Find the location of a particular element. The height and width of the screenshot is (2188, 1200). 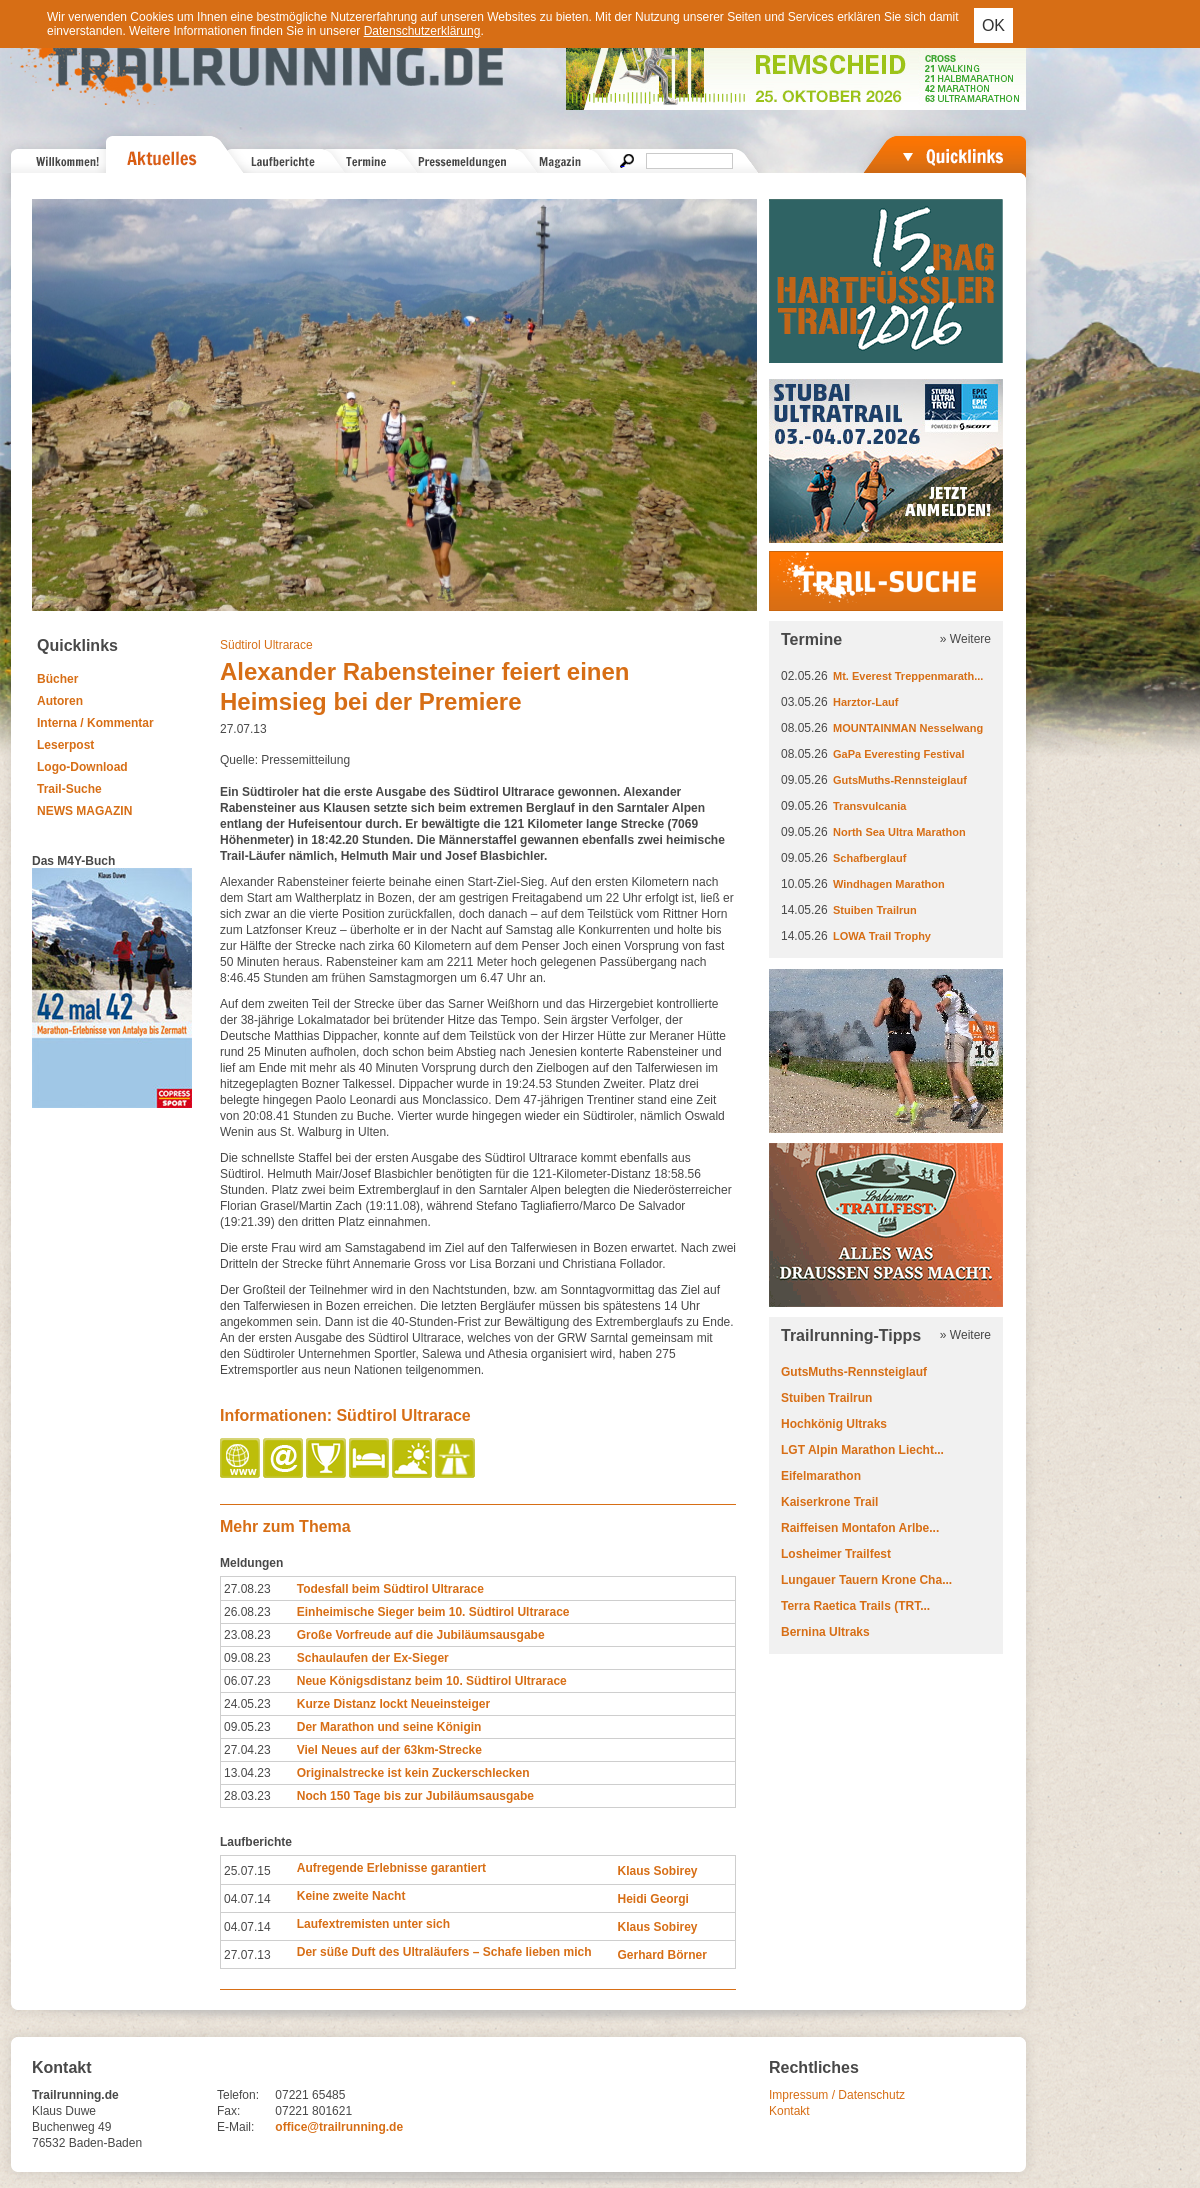

Der süße Duft des Ultraläufers – Schafe lieben mich is located at coordinates (444, 1952).